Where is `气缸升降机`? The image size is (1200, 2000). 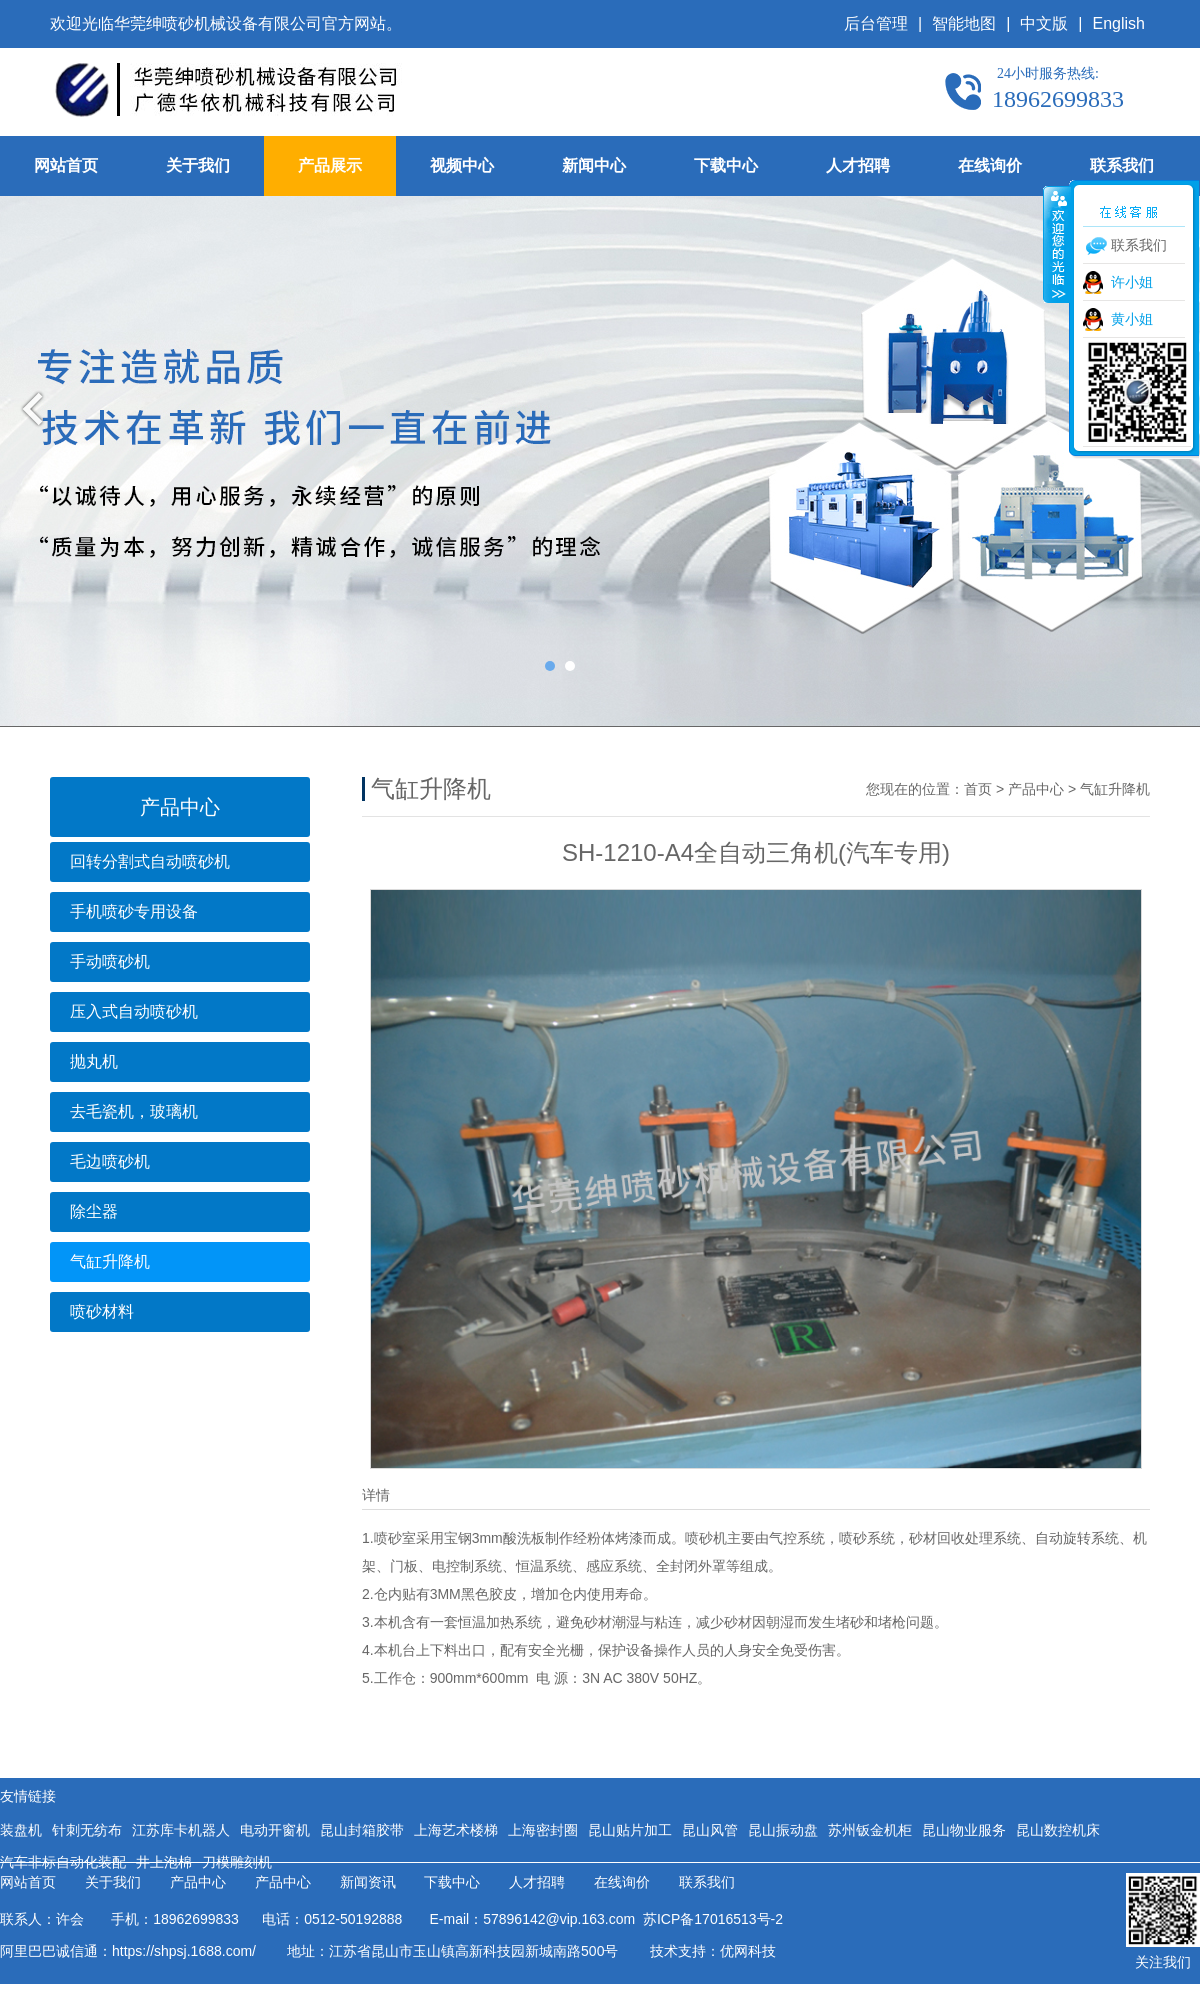 气缸升降机 is located at coordinates (110, 1261).